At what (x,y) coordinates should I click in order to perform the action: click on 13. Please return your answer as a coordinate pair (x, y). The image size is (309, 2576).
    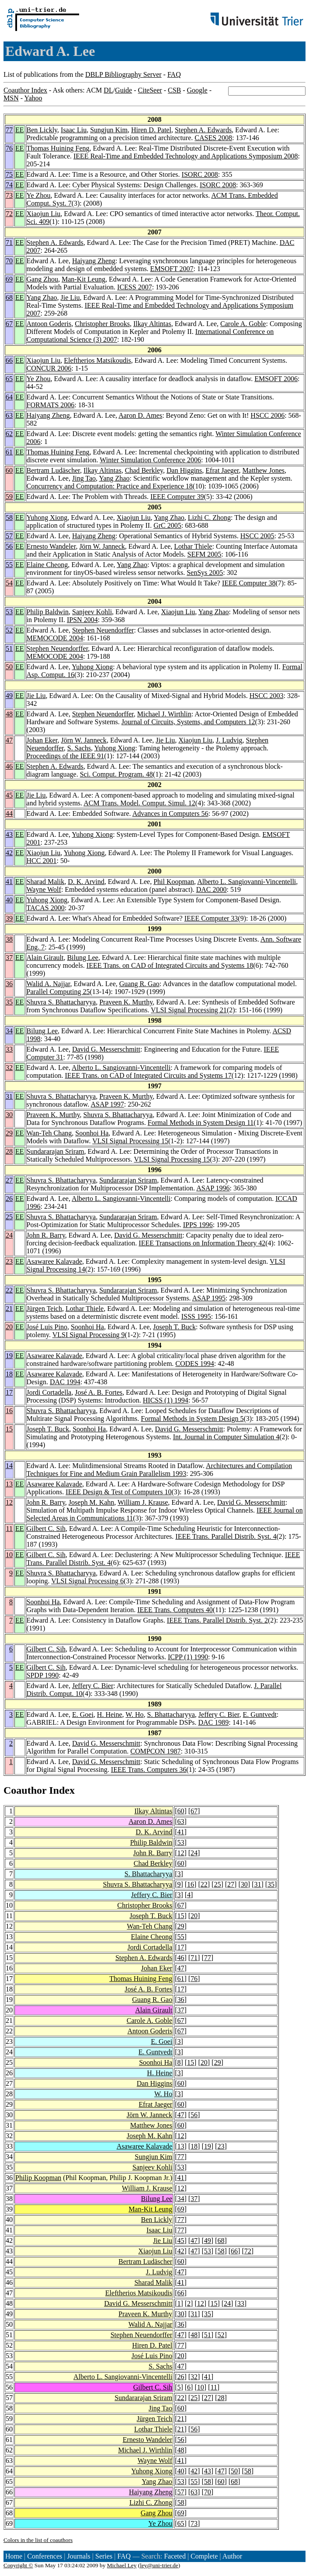
    Looking at the image, I should click on (9, 1484).